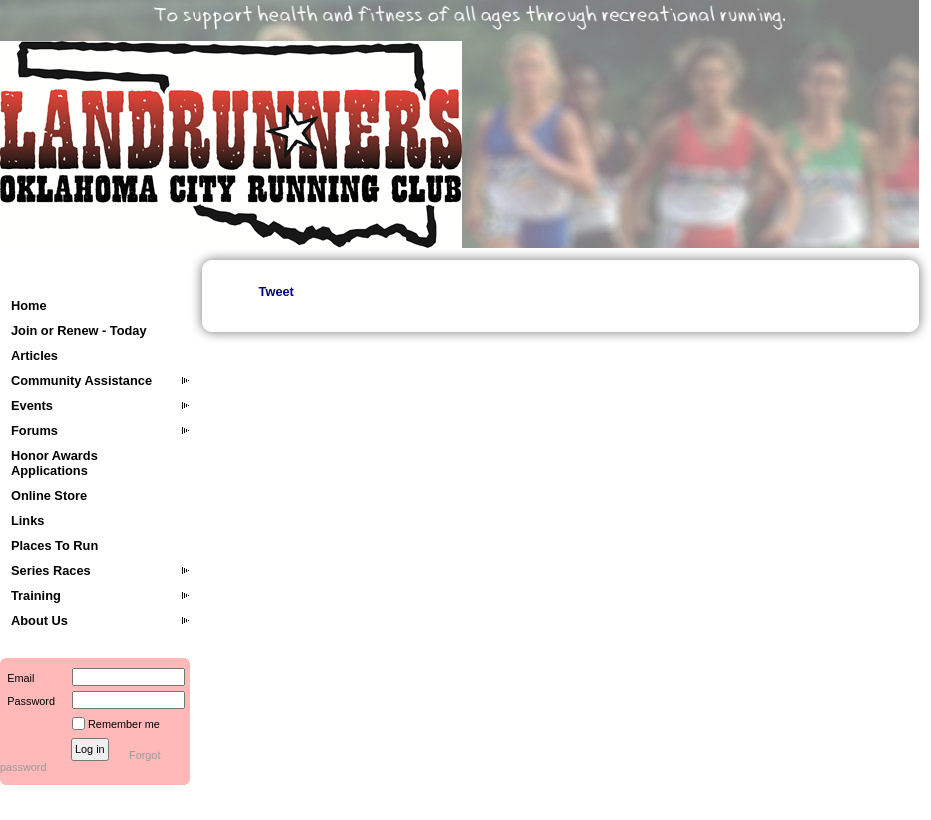 The height and width of the screenshot is (820, 931). I want to click on Series Races, so click(51, 570).